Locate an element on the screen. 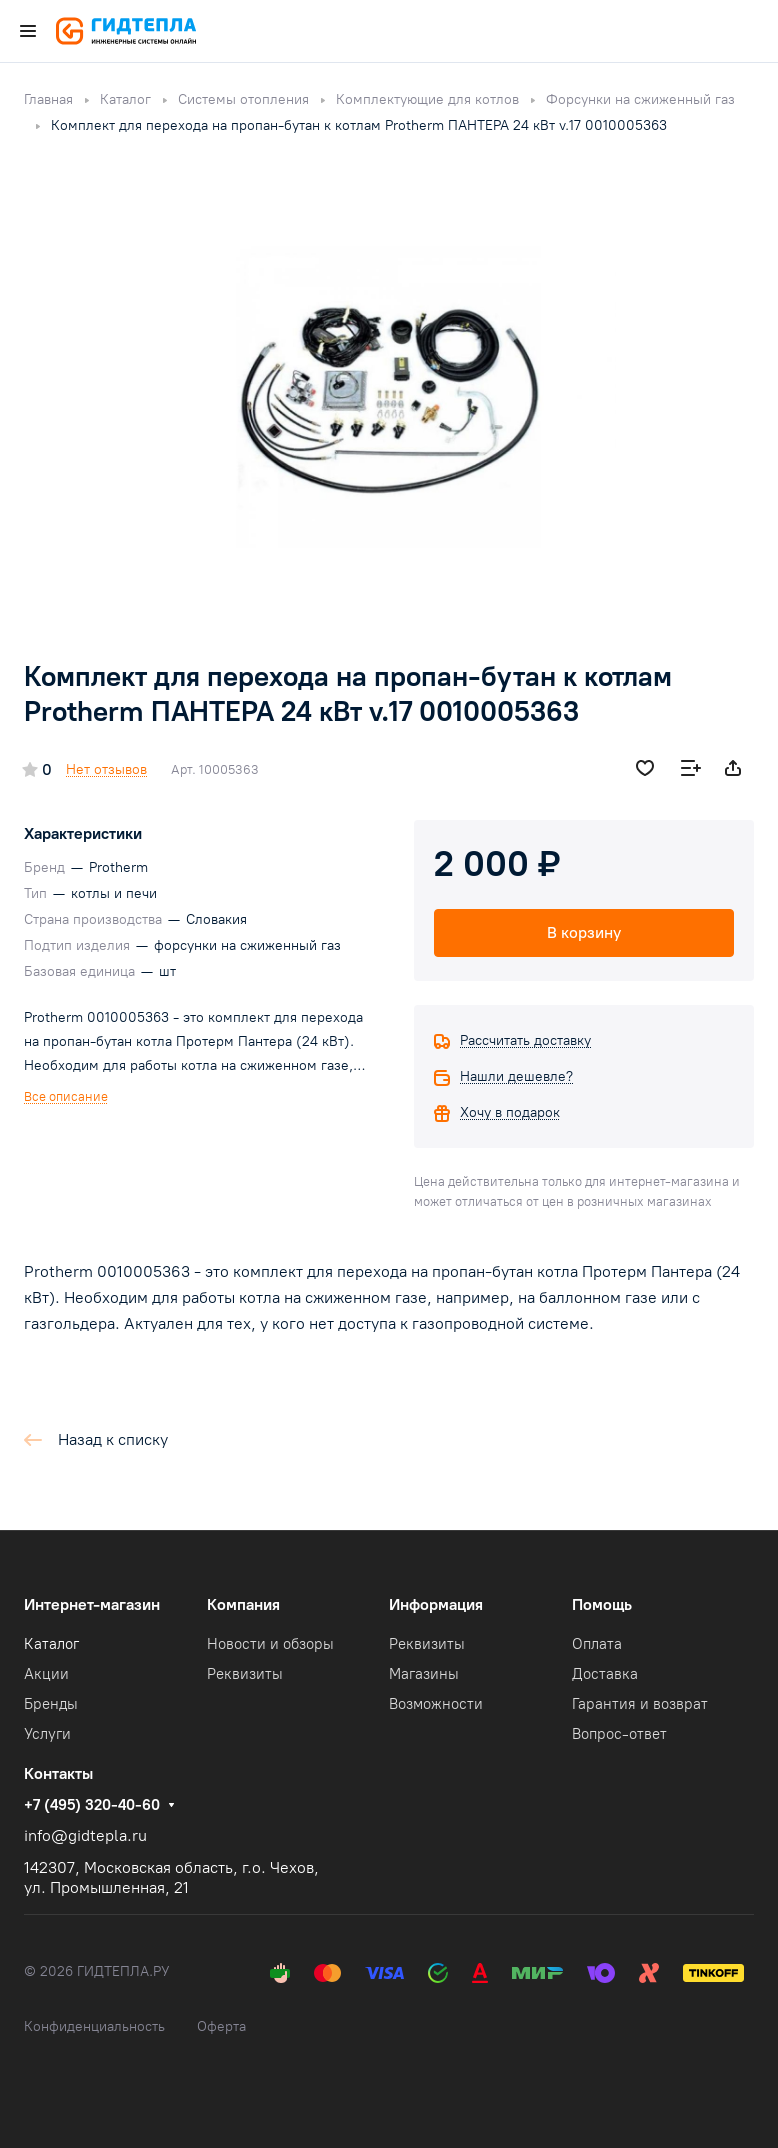  Бренды is located at coordinates (51, 1704).